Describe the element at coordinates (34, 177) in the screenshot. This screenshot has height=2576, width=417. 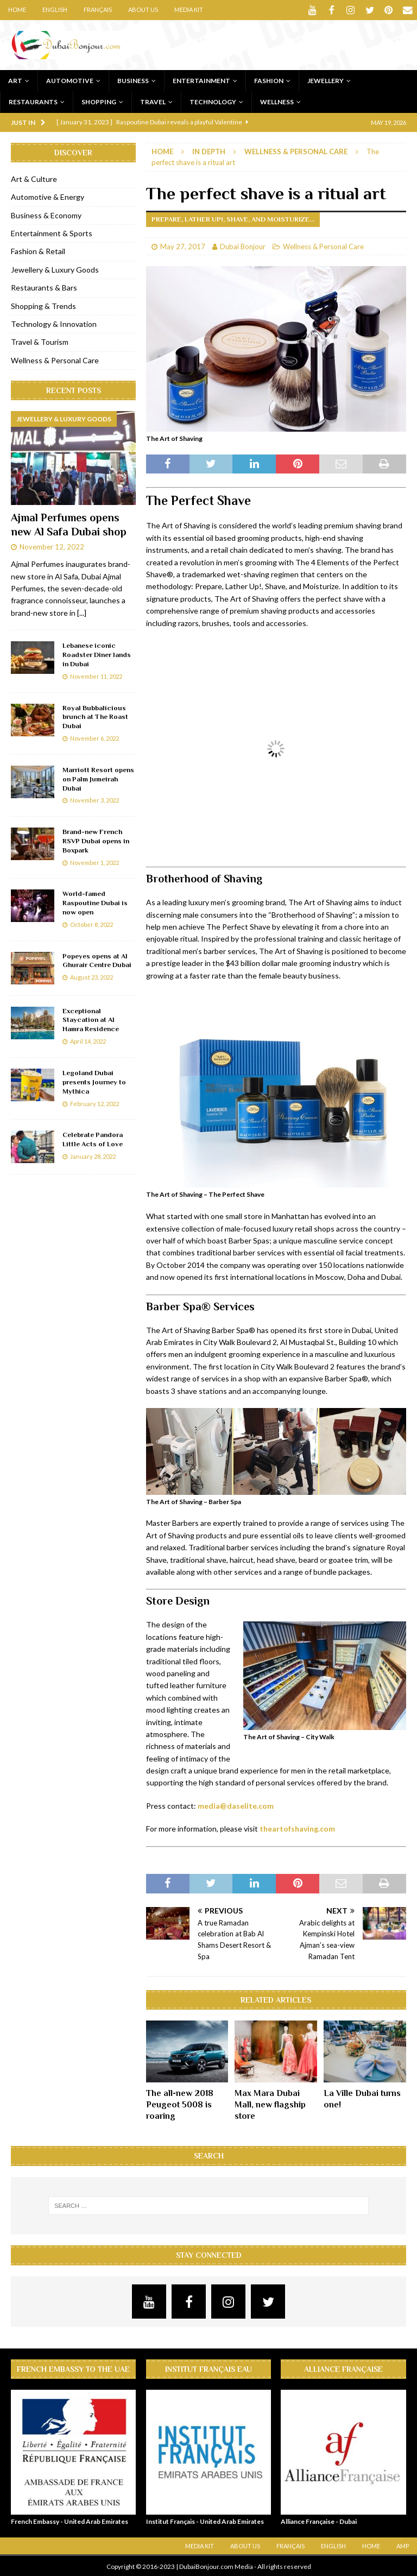
I see `Art & Culture` at that location.